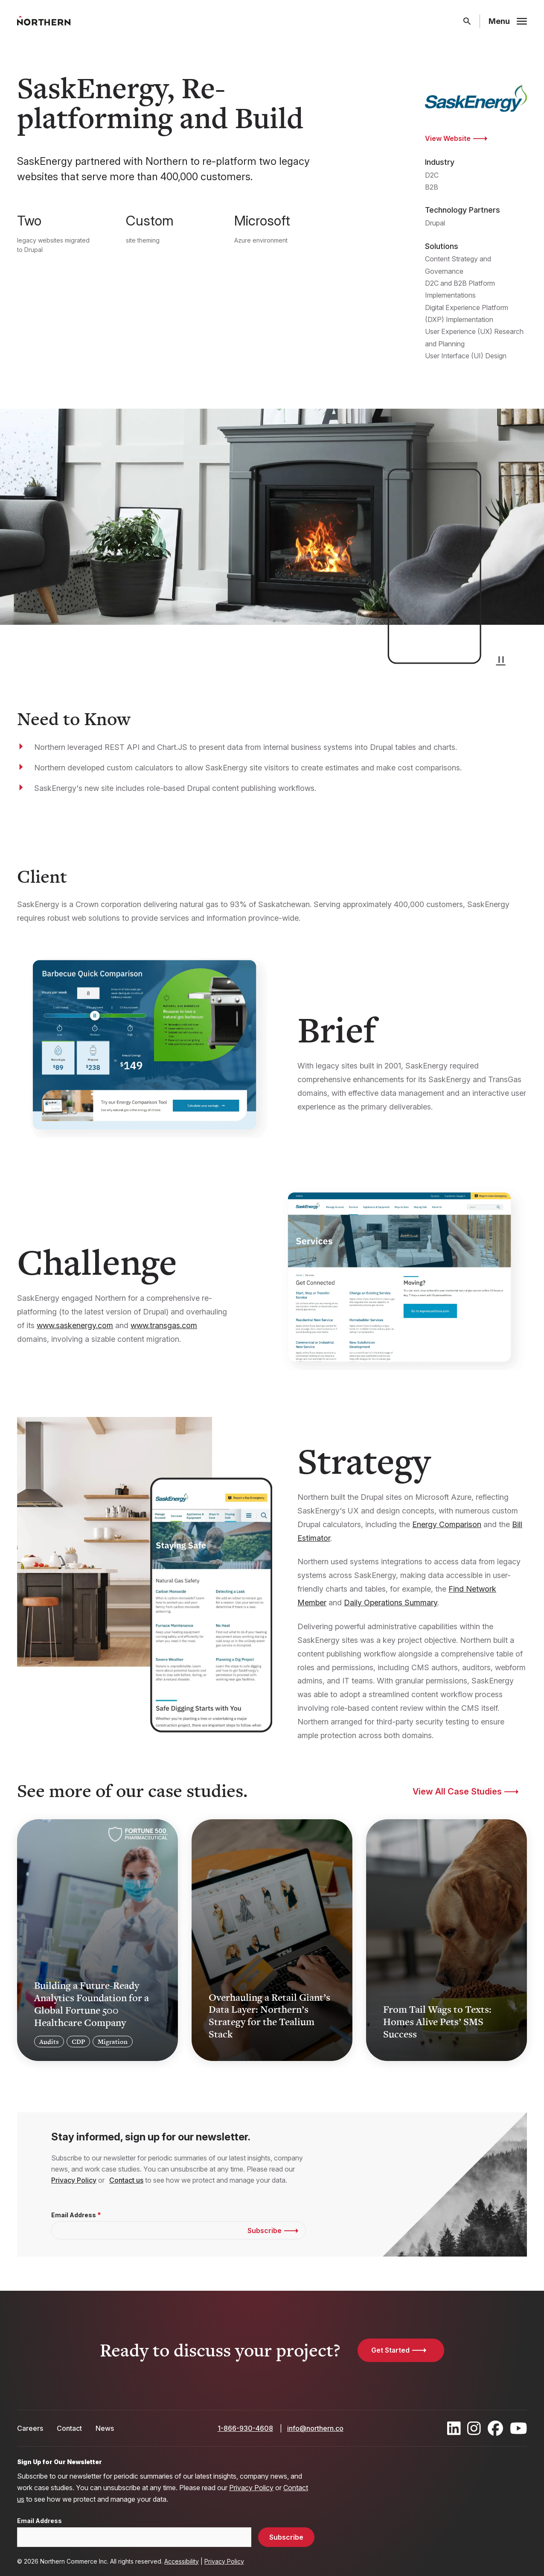 This screenshot has height=2576, width=544. I want to click on View All Case Studies, so click(457, 1791).